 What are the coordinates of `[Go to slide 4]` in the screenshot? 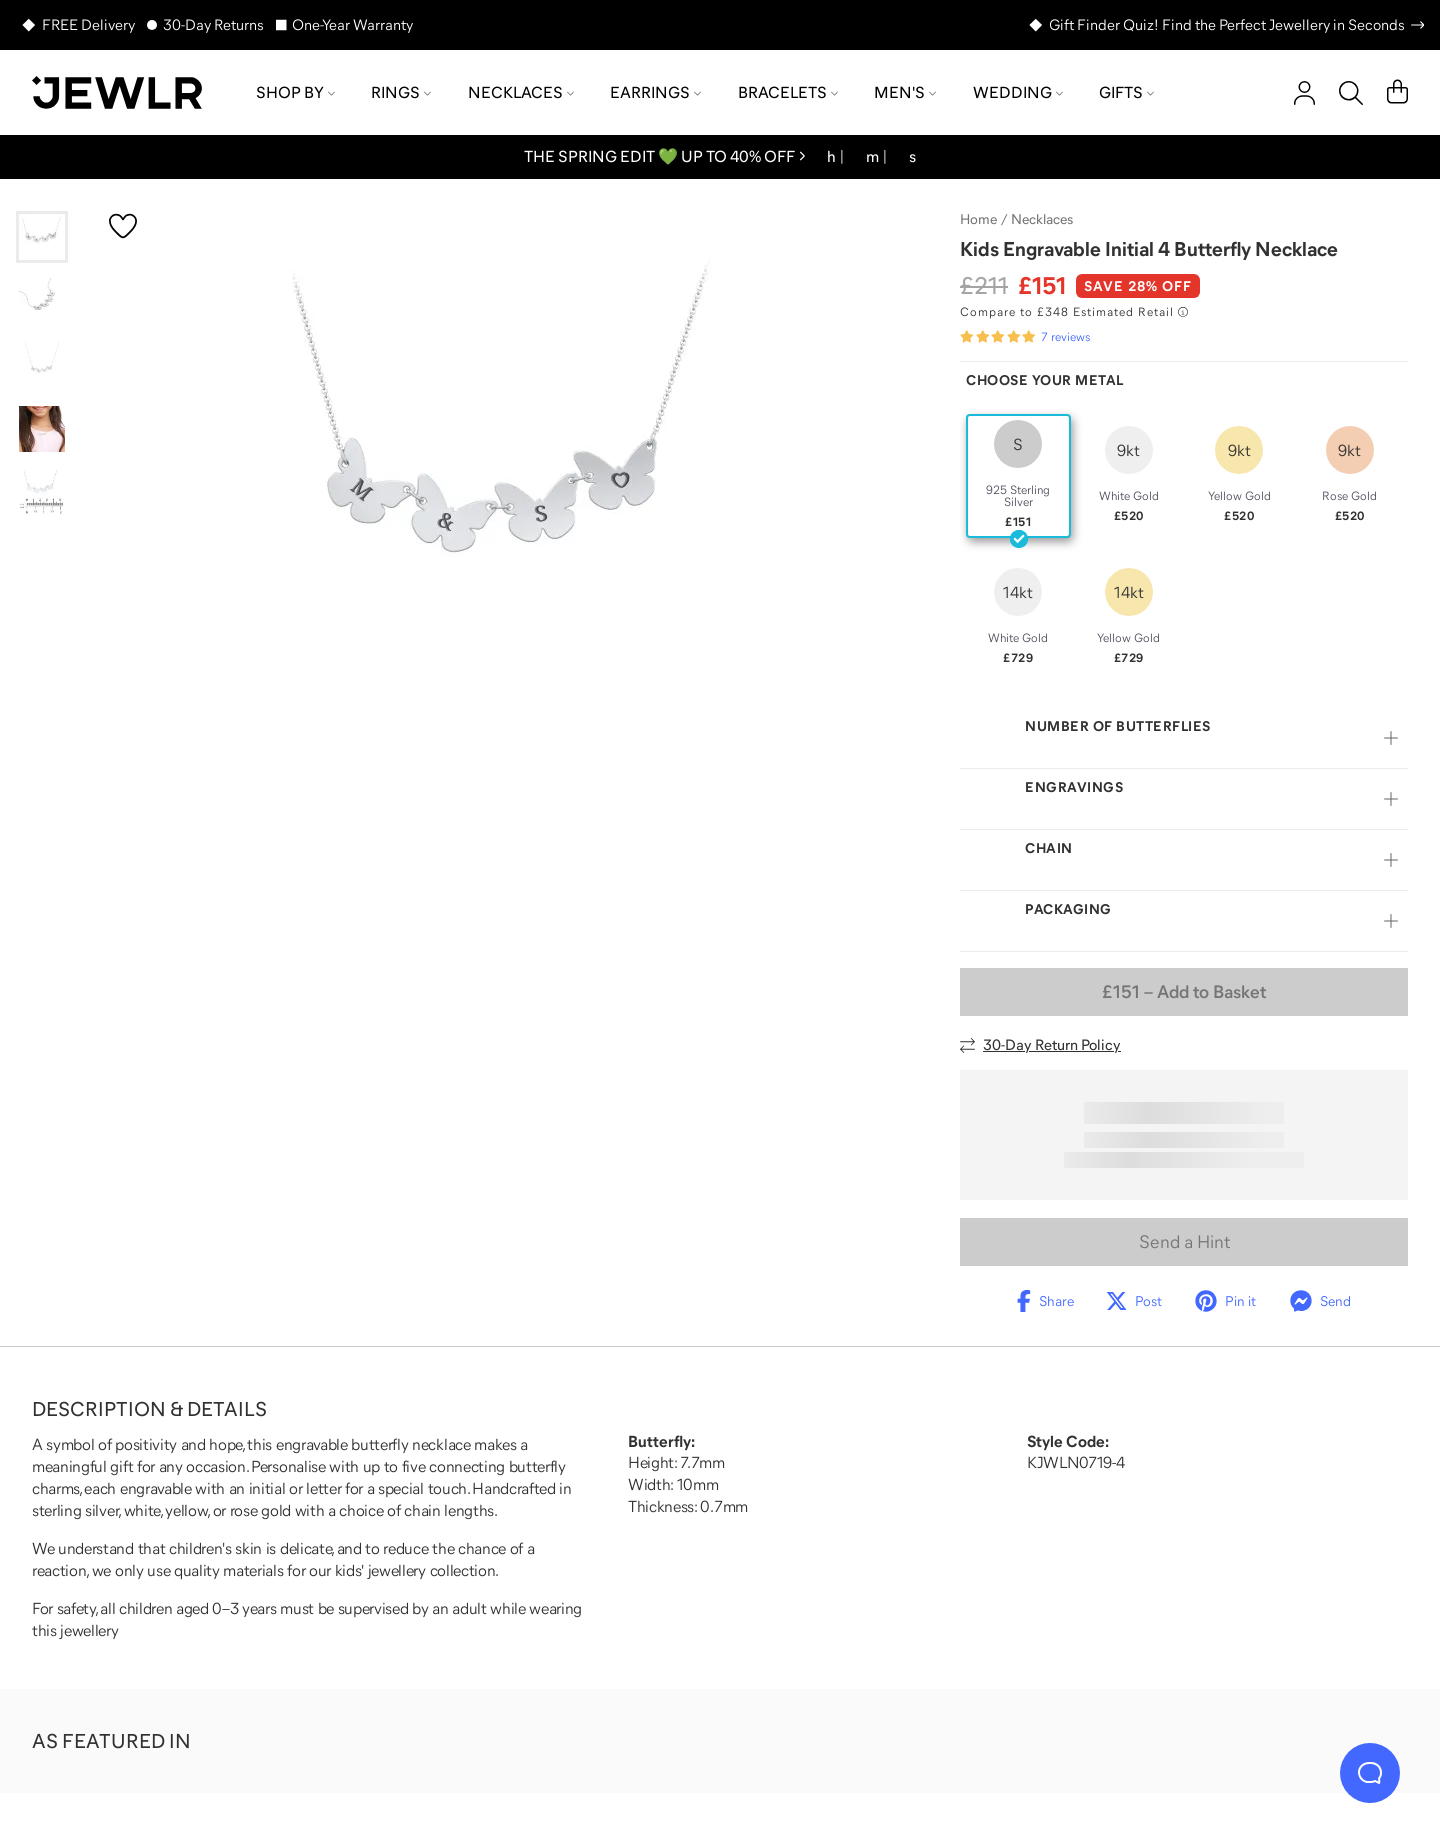 It's located at (42, 429).